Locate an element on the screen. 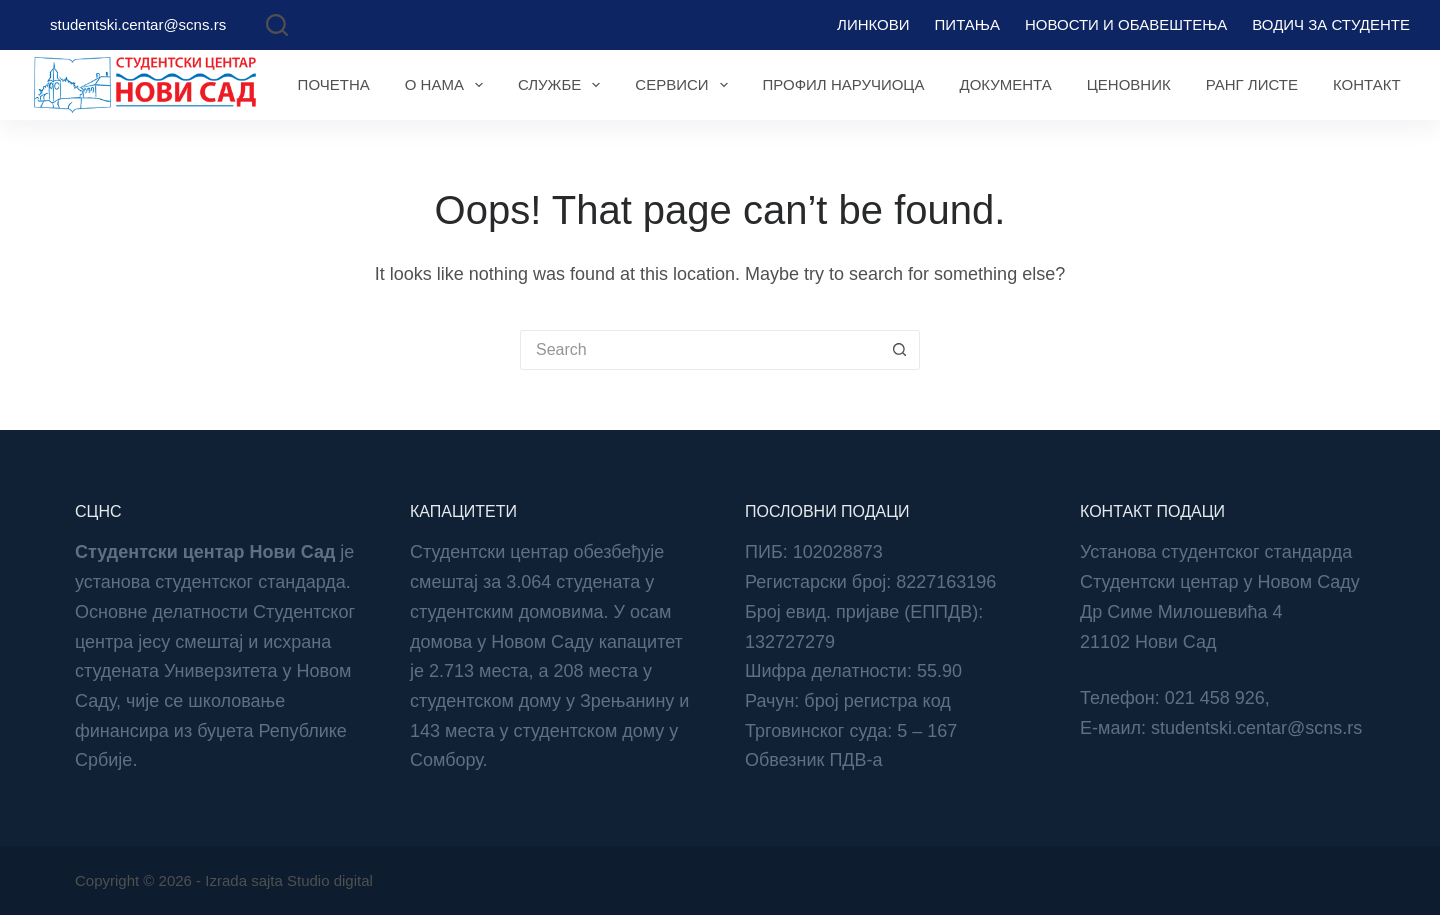  [Search button] is located at coordinates (900, 350).